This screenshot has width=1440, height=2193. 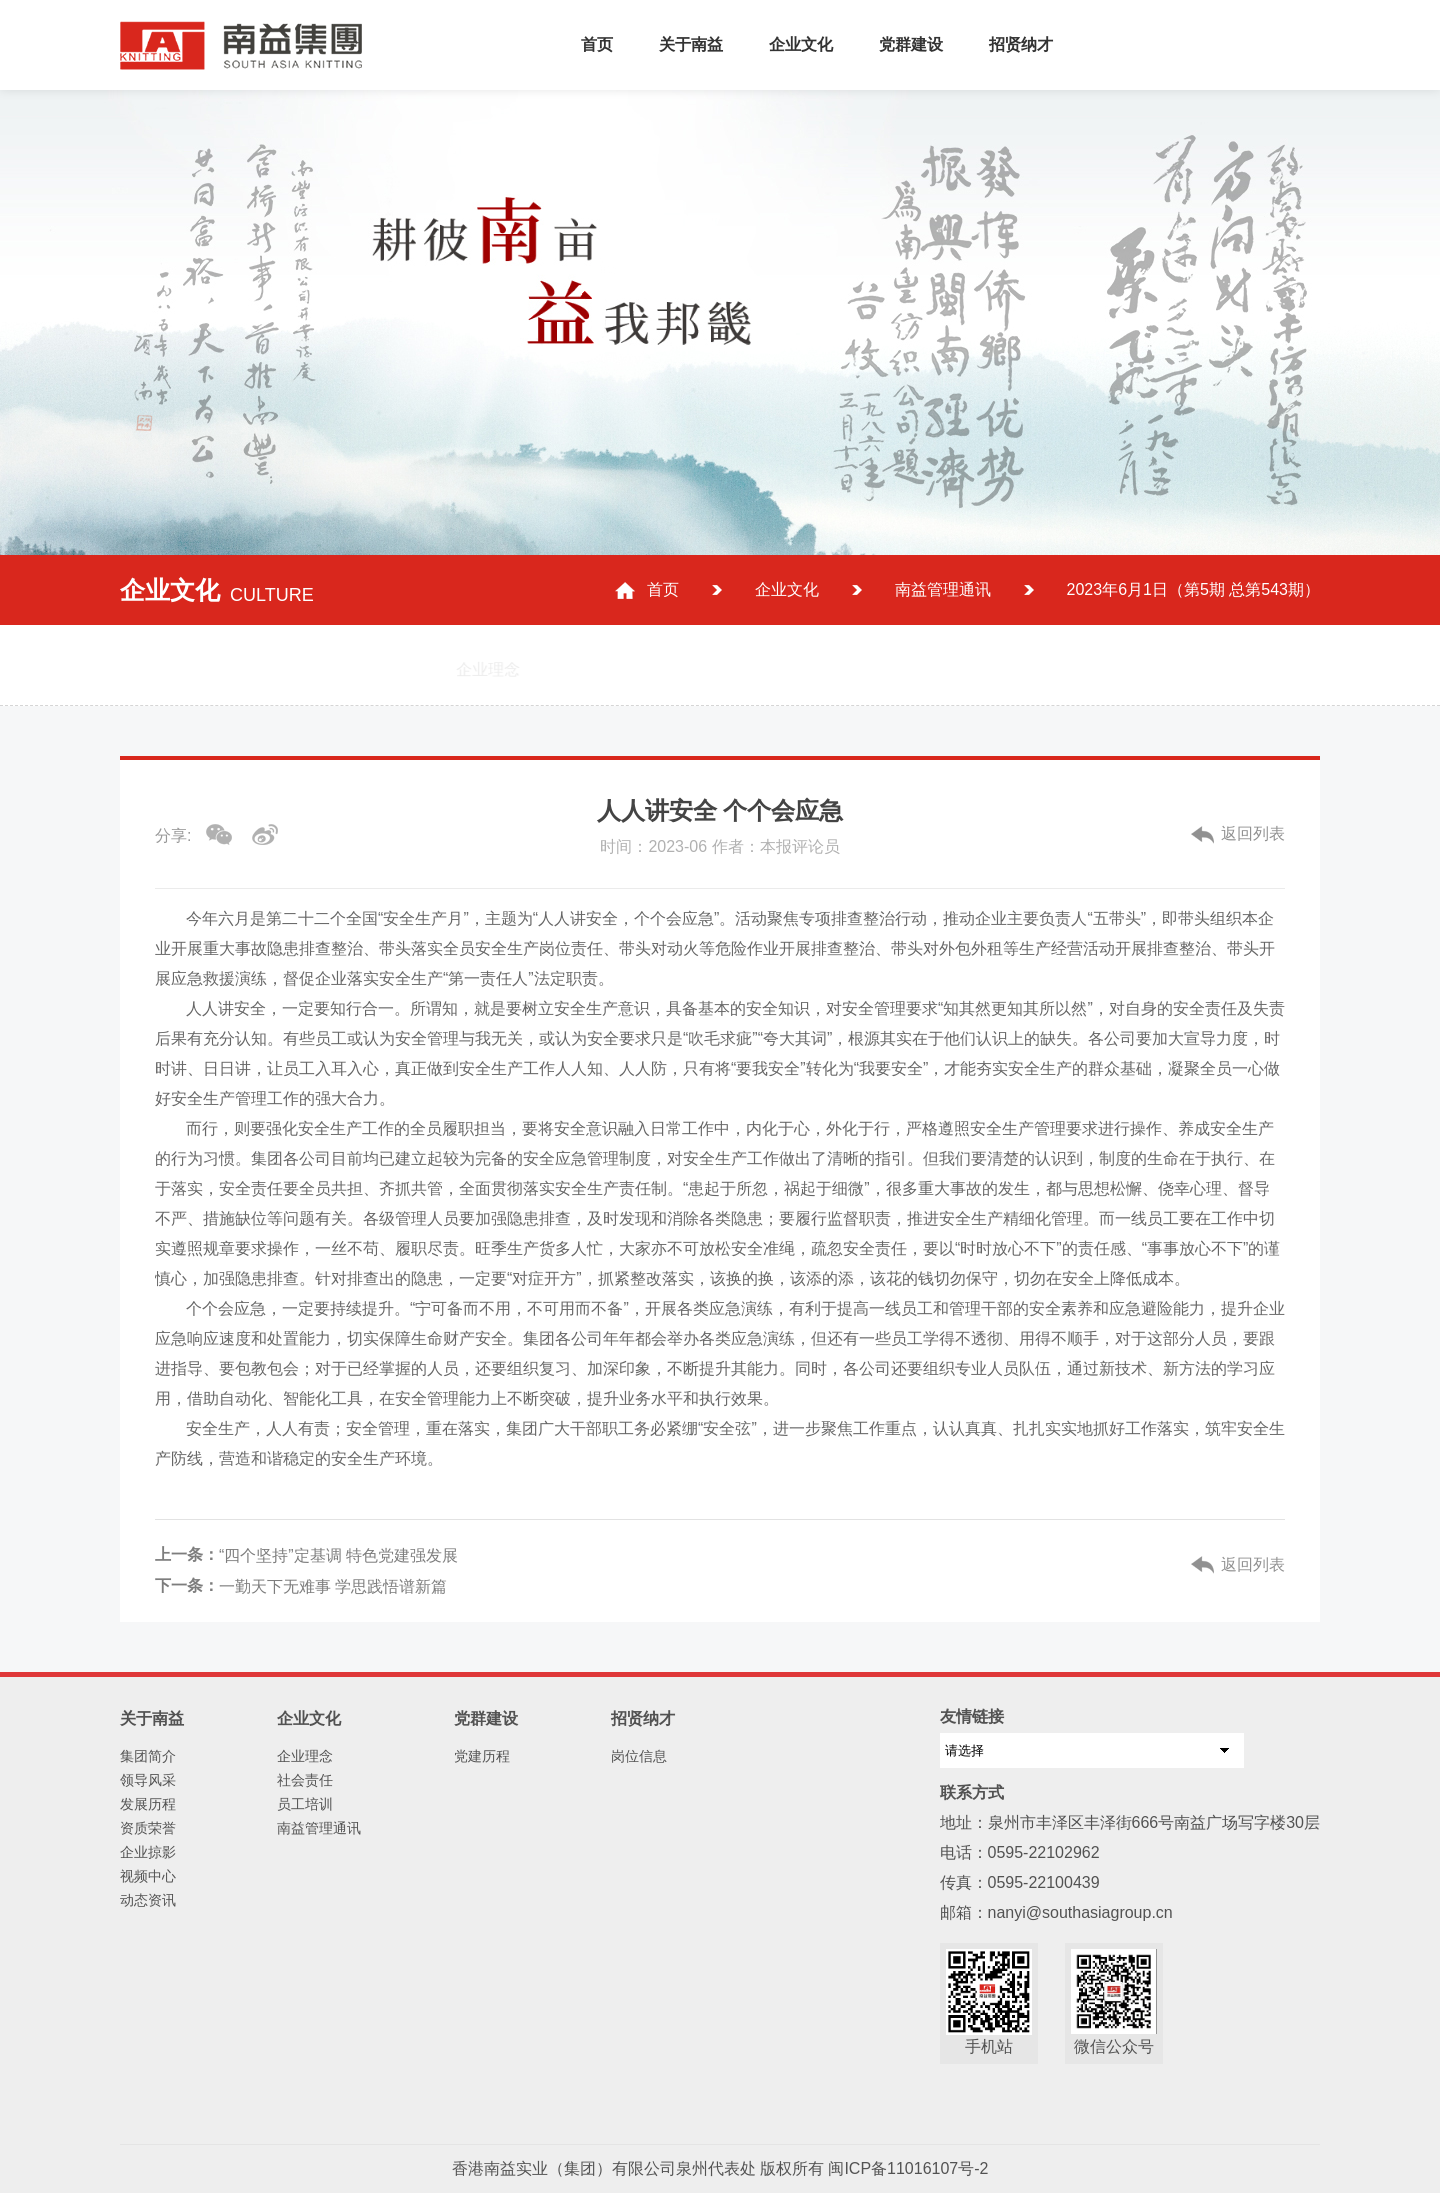 What do you see at coordinates (691, 44) in the screenshot?
I see `关于南益` at bounding box center [691, 44].